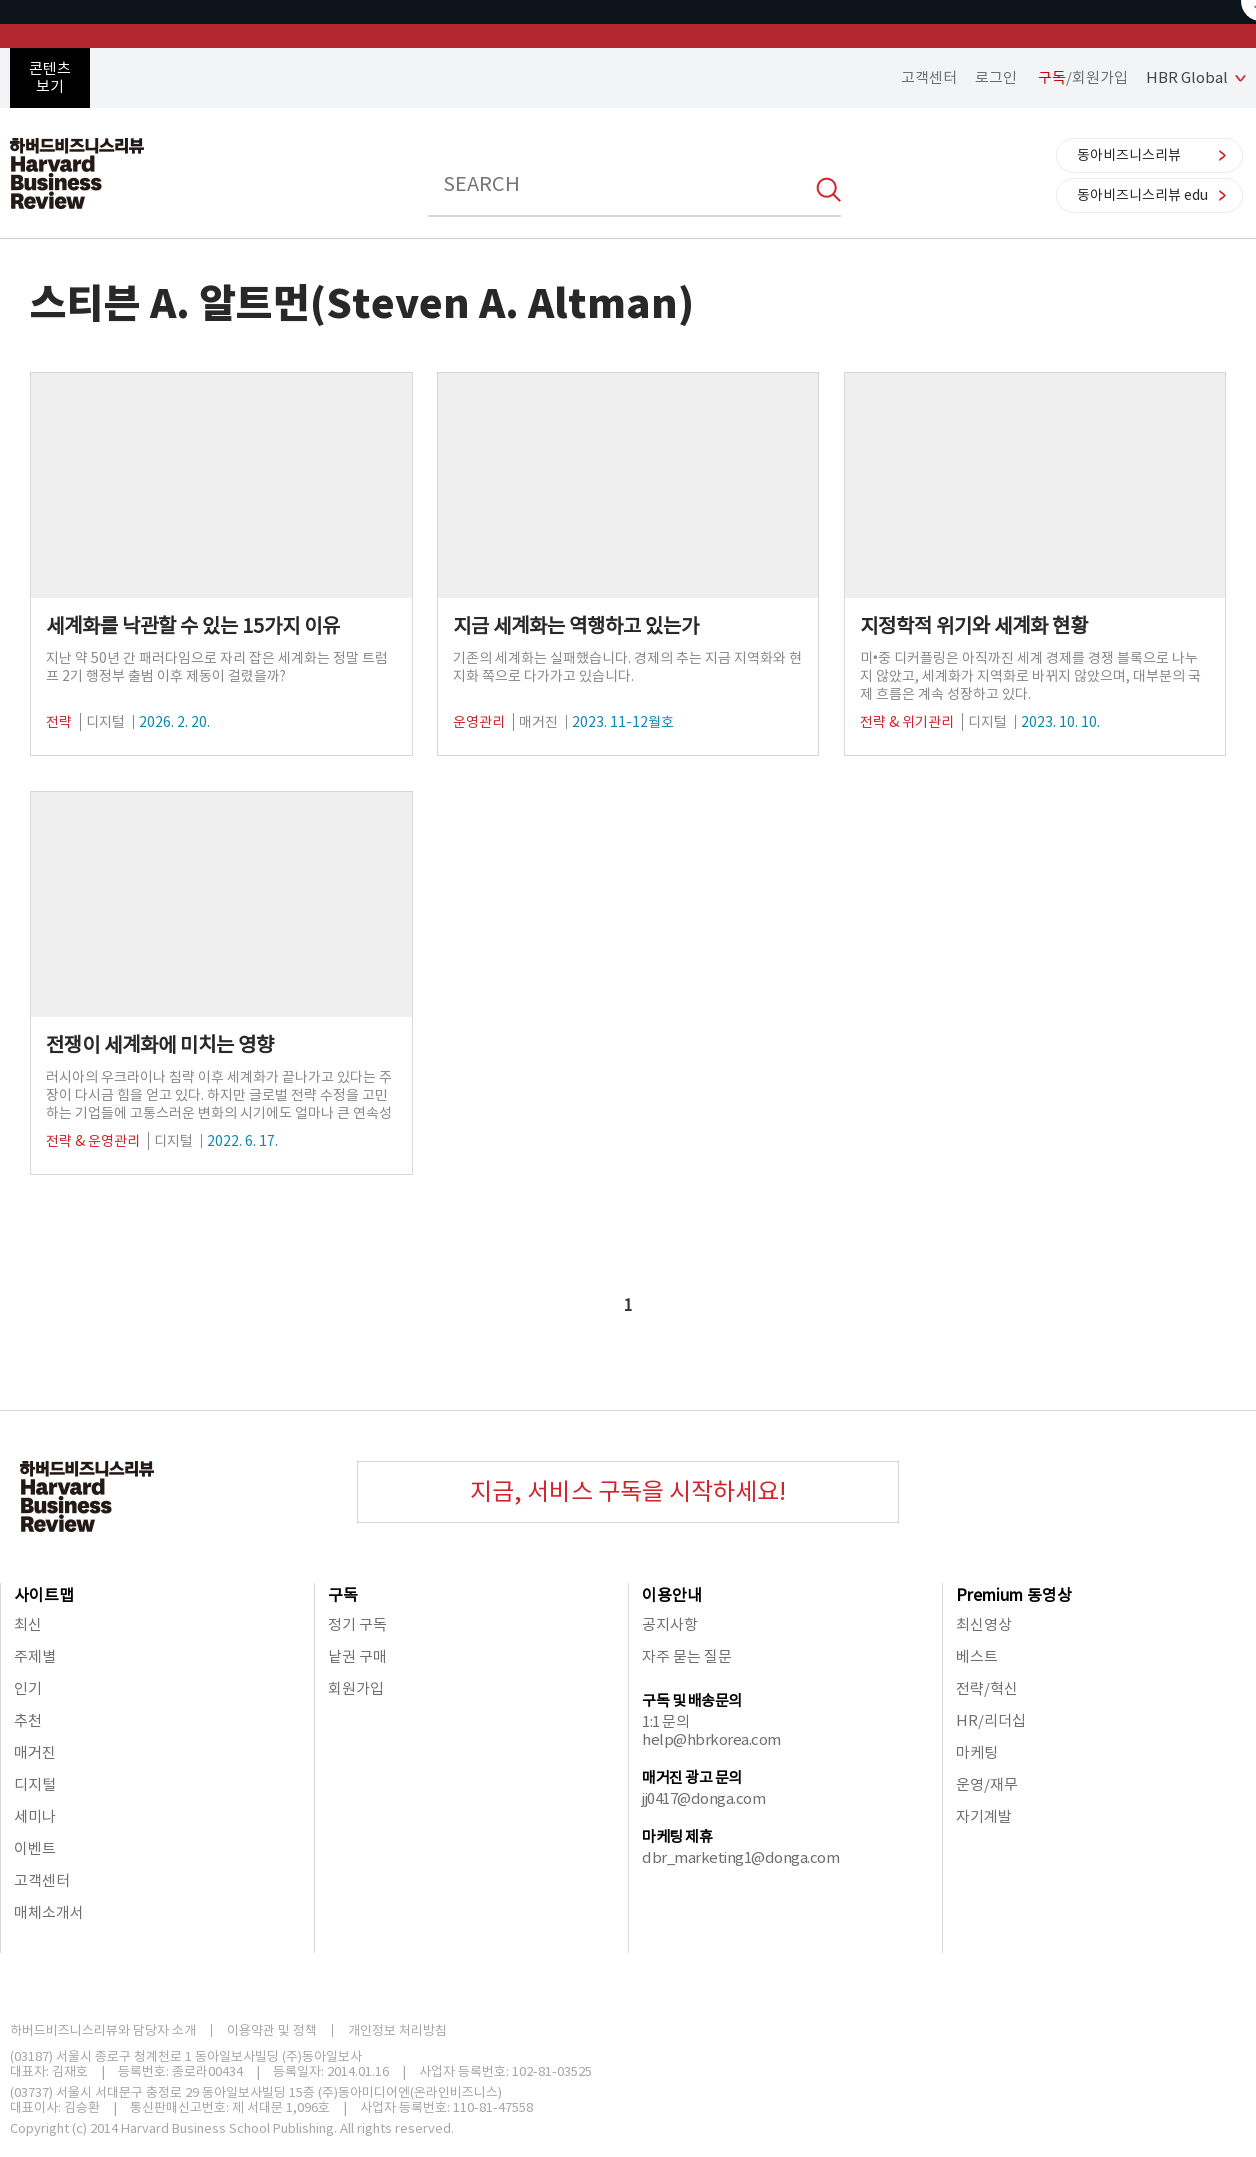 The height and width of the screenshot is (2157, 1256). Describe the element at coordinates (996, 77) in the screenshot. I see `로그인` at that location.